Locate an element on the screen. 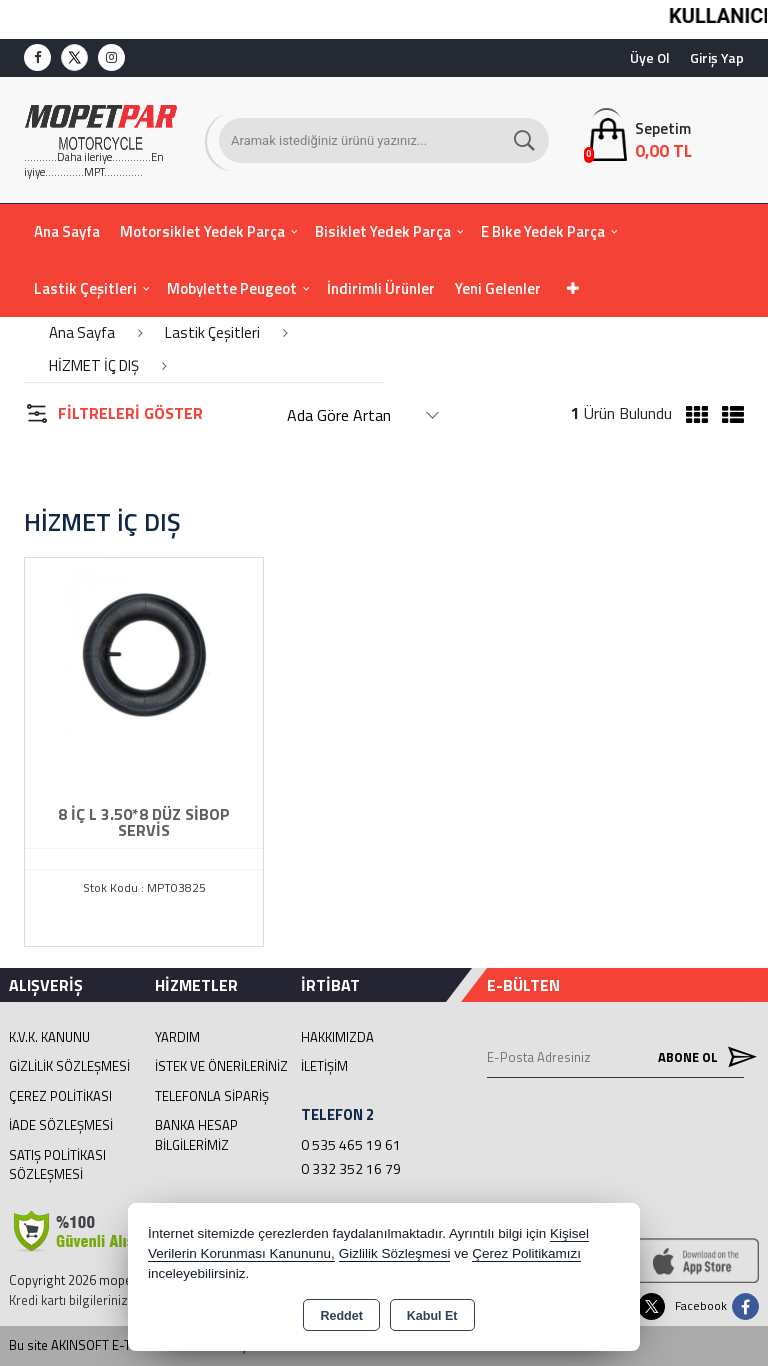 The height and width of the screenshot is (1366, 768). K.V.K. Kanunu is located at coordinates (49, 1037).